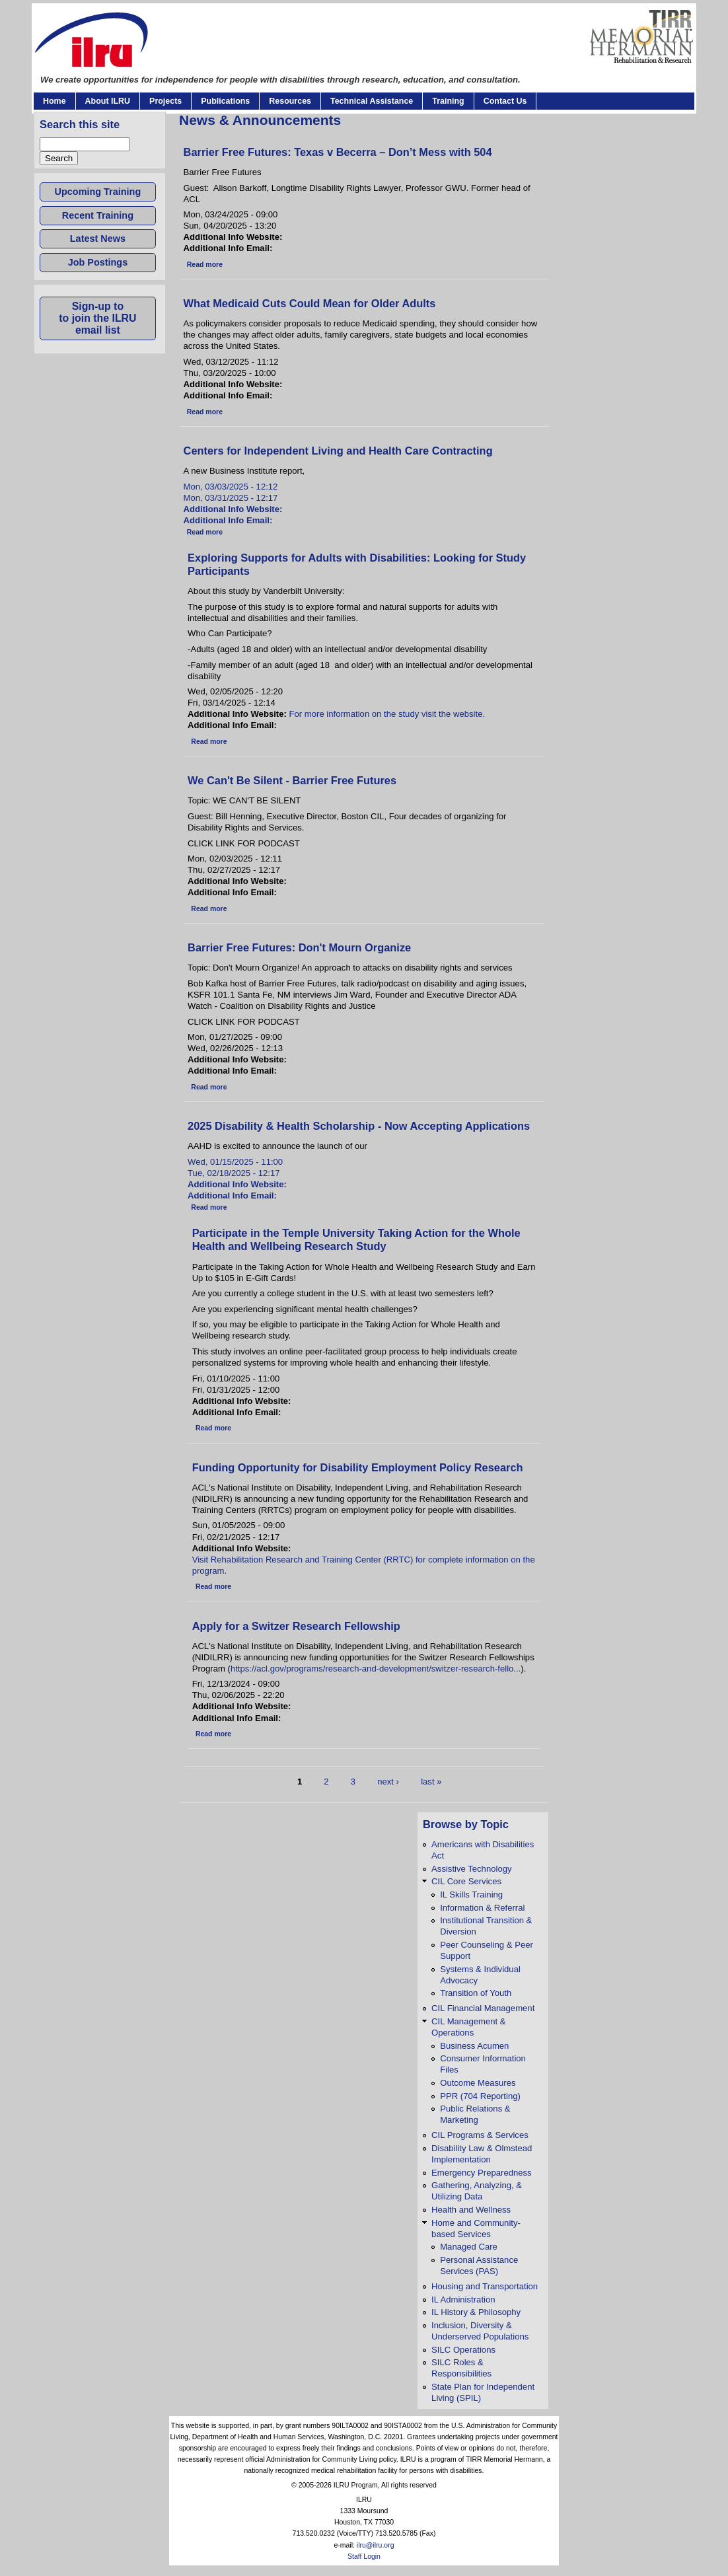 The height and width of the screenshot is (2576, 728). What do you see at coordinates (468, 2247) in the screenshot?
I see `Managed Care` at bounding box center [468, 2247].